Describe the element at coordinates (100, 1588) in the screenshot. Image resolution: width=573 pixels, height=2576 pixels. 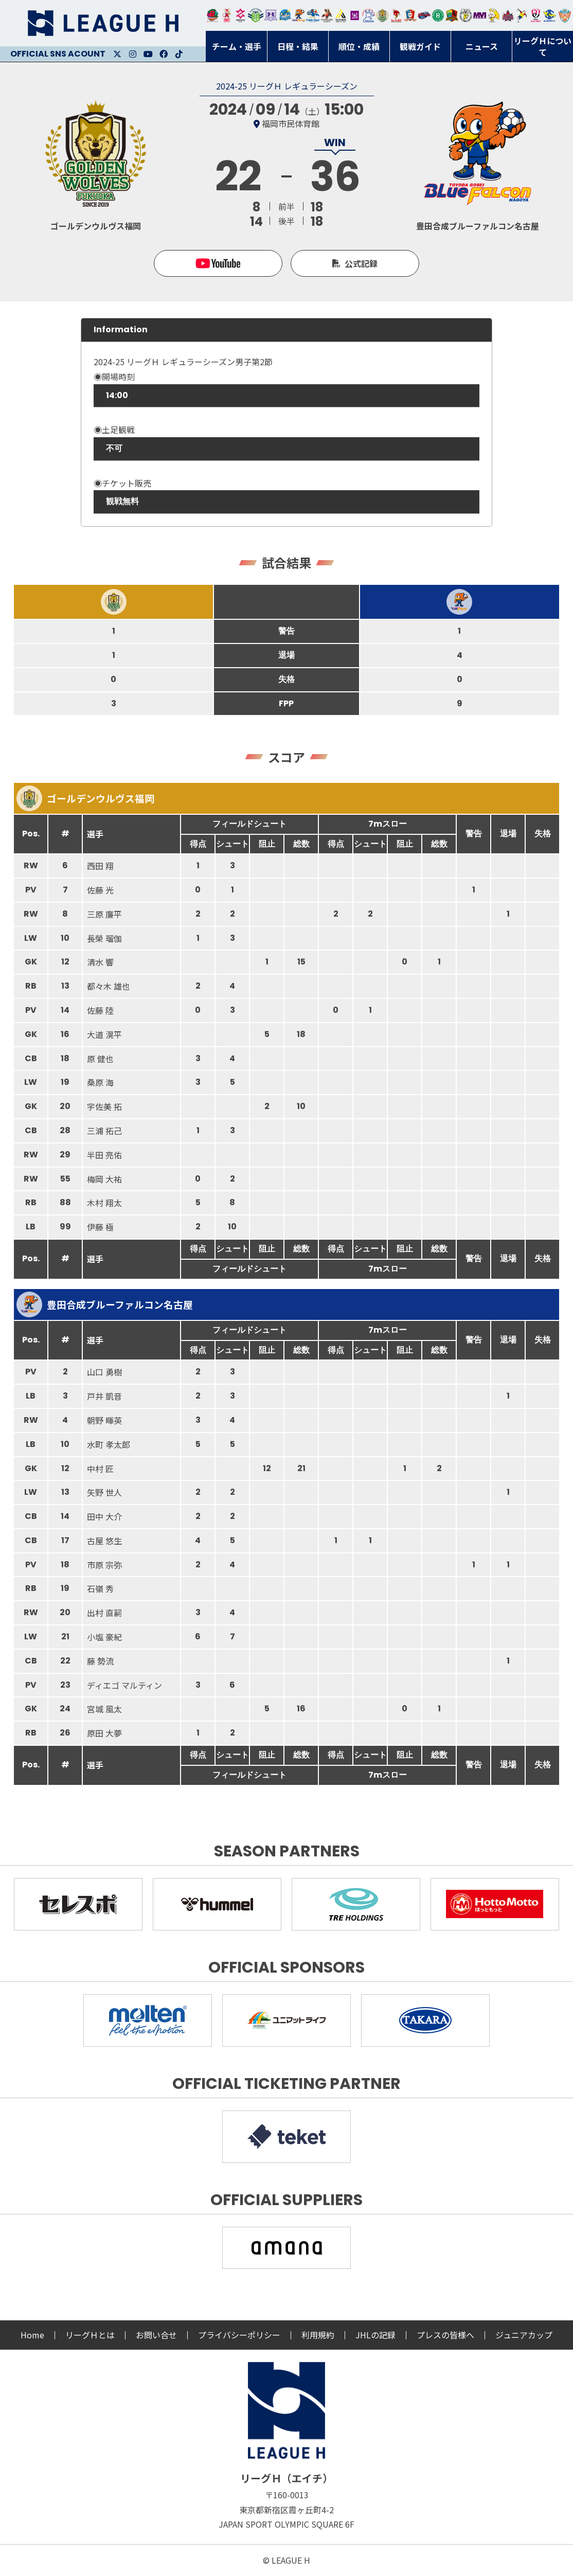
I see `石嶺 秀` at that location.